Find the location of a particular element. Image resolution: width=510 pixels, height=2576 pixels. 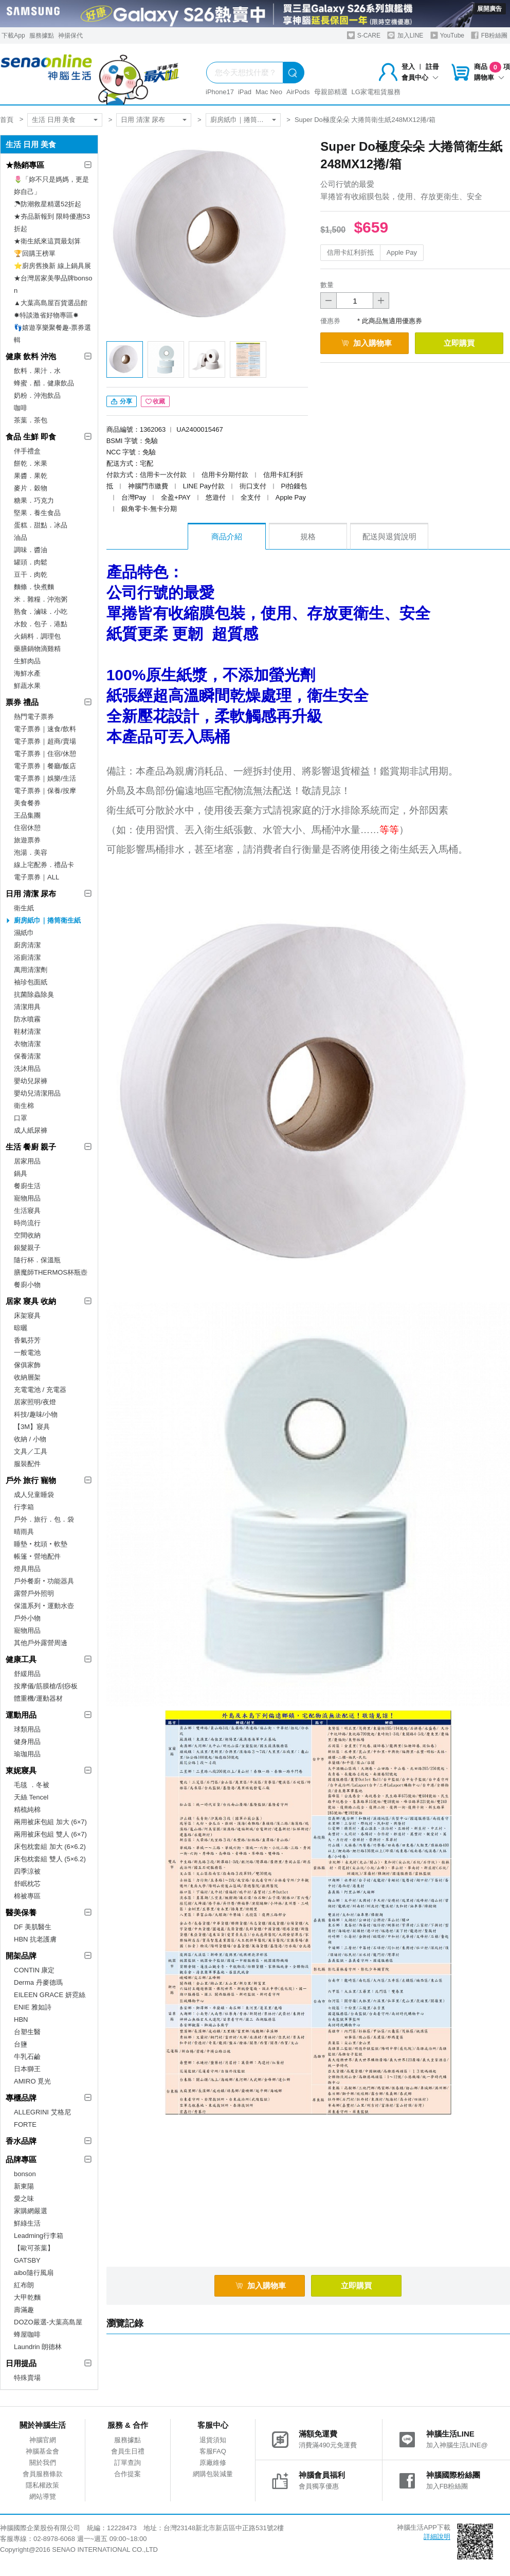

飲料．果汁．水 is located at coordinates (37, 371).